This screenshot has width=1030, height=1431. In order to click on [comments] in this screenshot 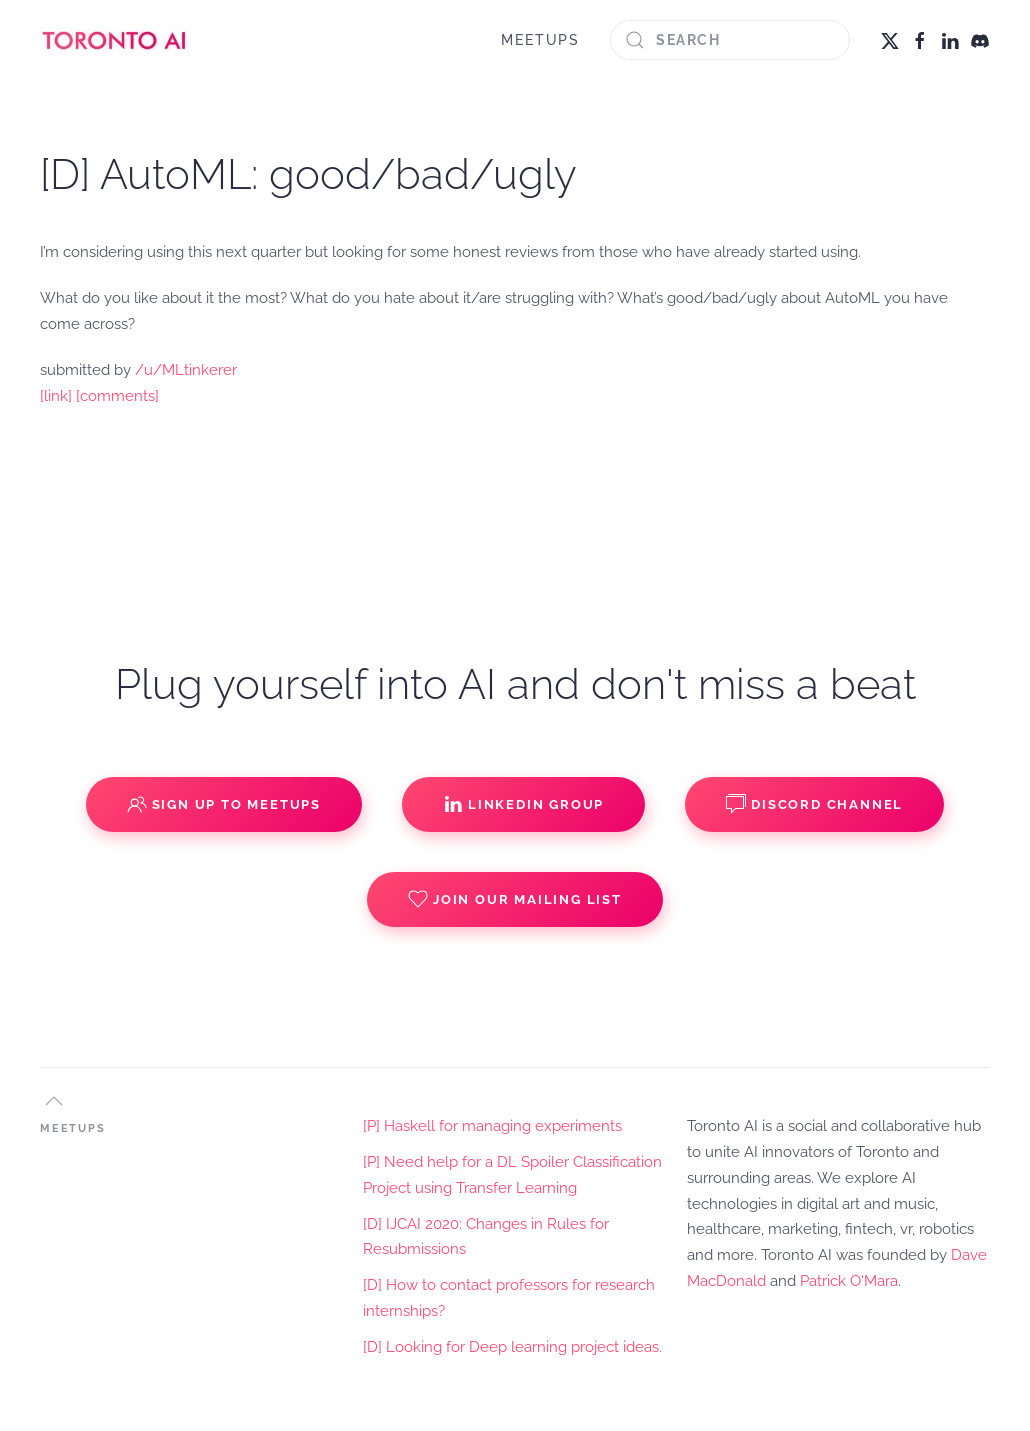, I will do `click(117, 396)`.